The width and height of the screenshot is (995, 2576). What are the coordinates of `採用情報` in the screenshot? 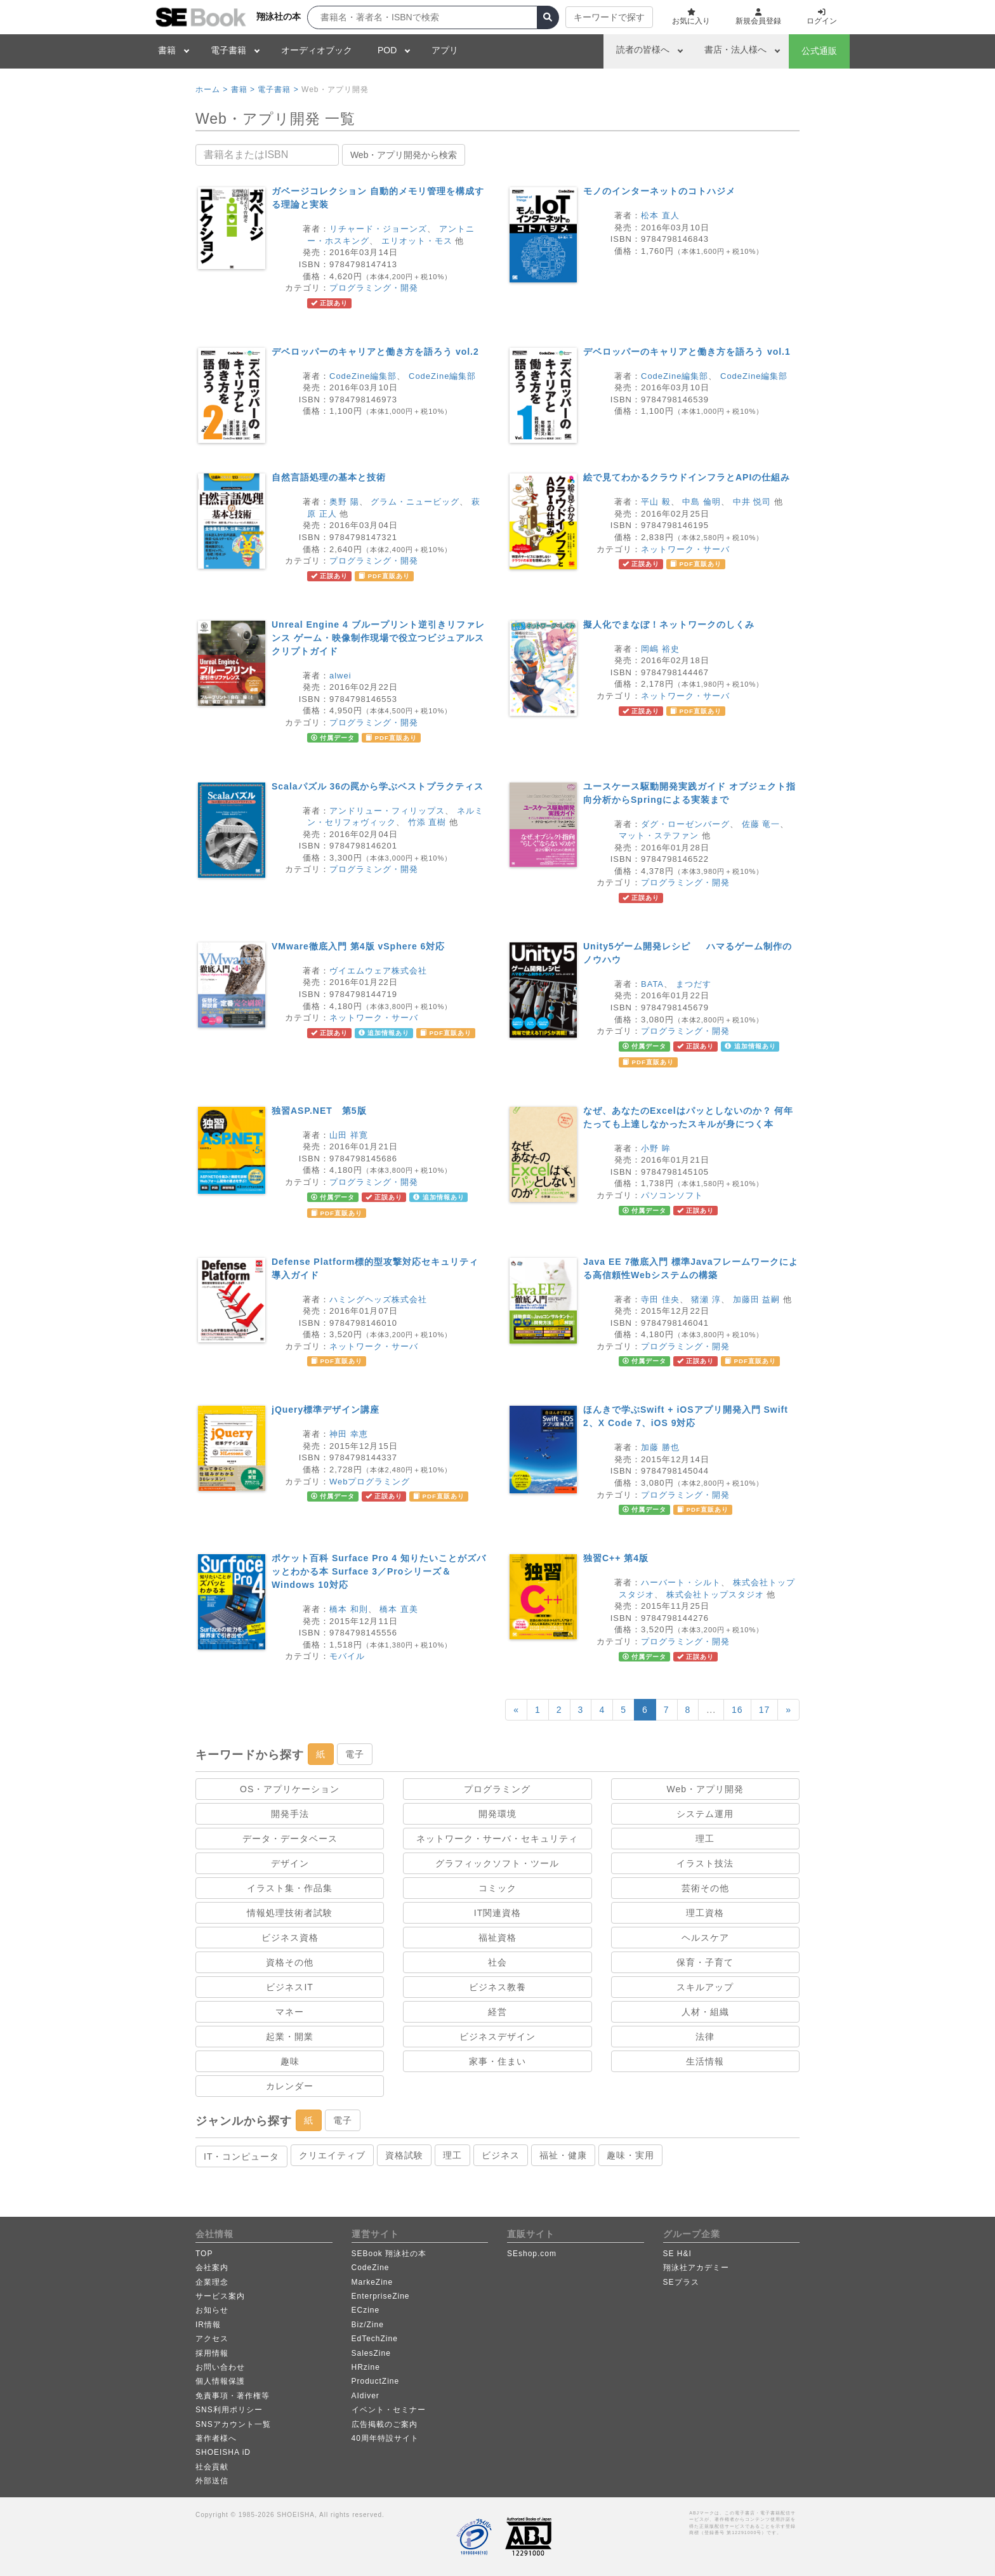 It's located at (211, 2353).